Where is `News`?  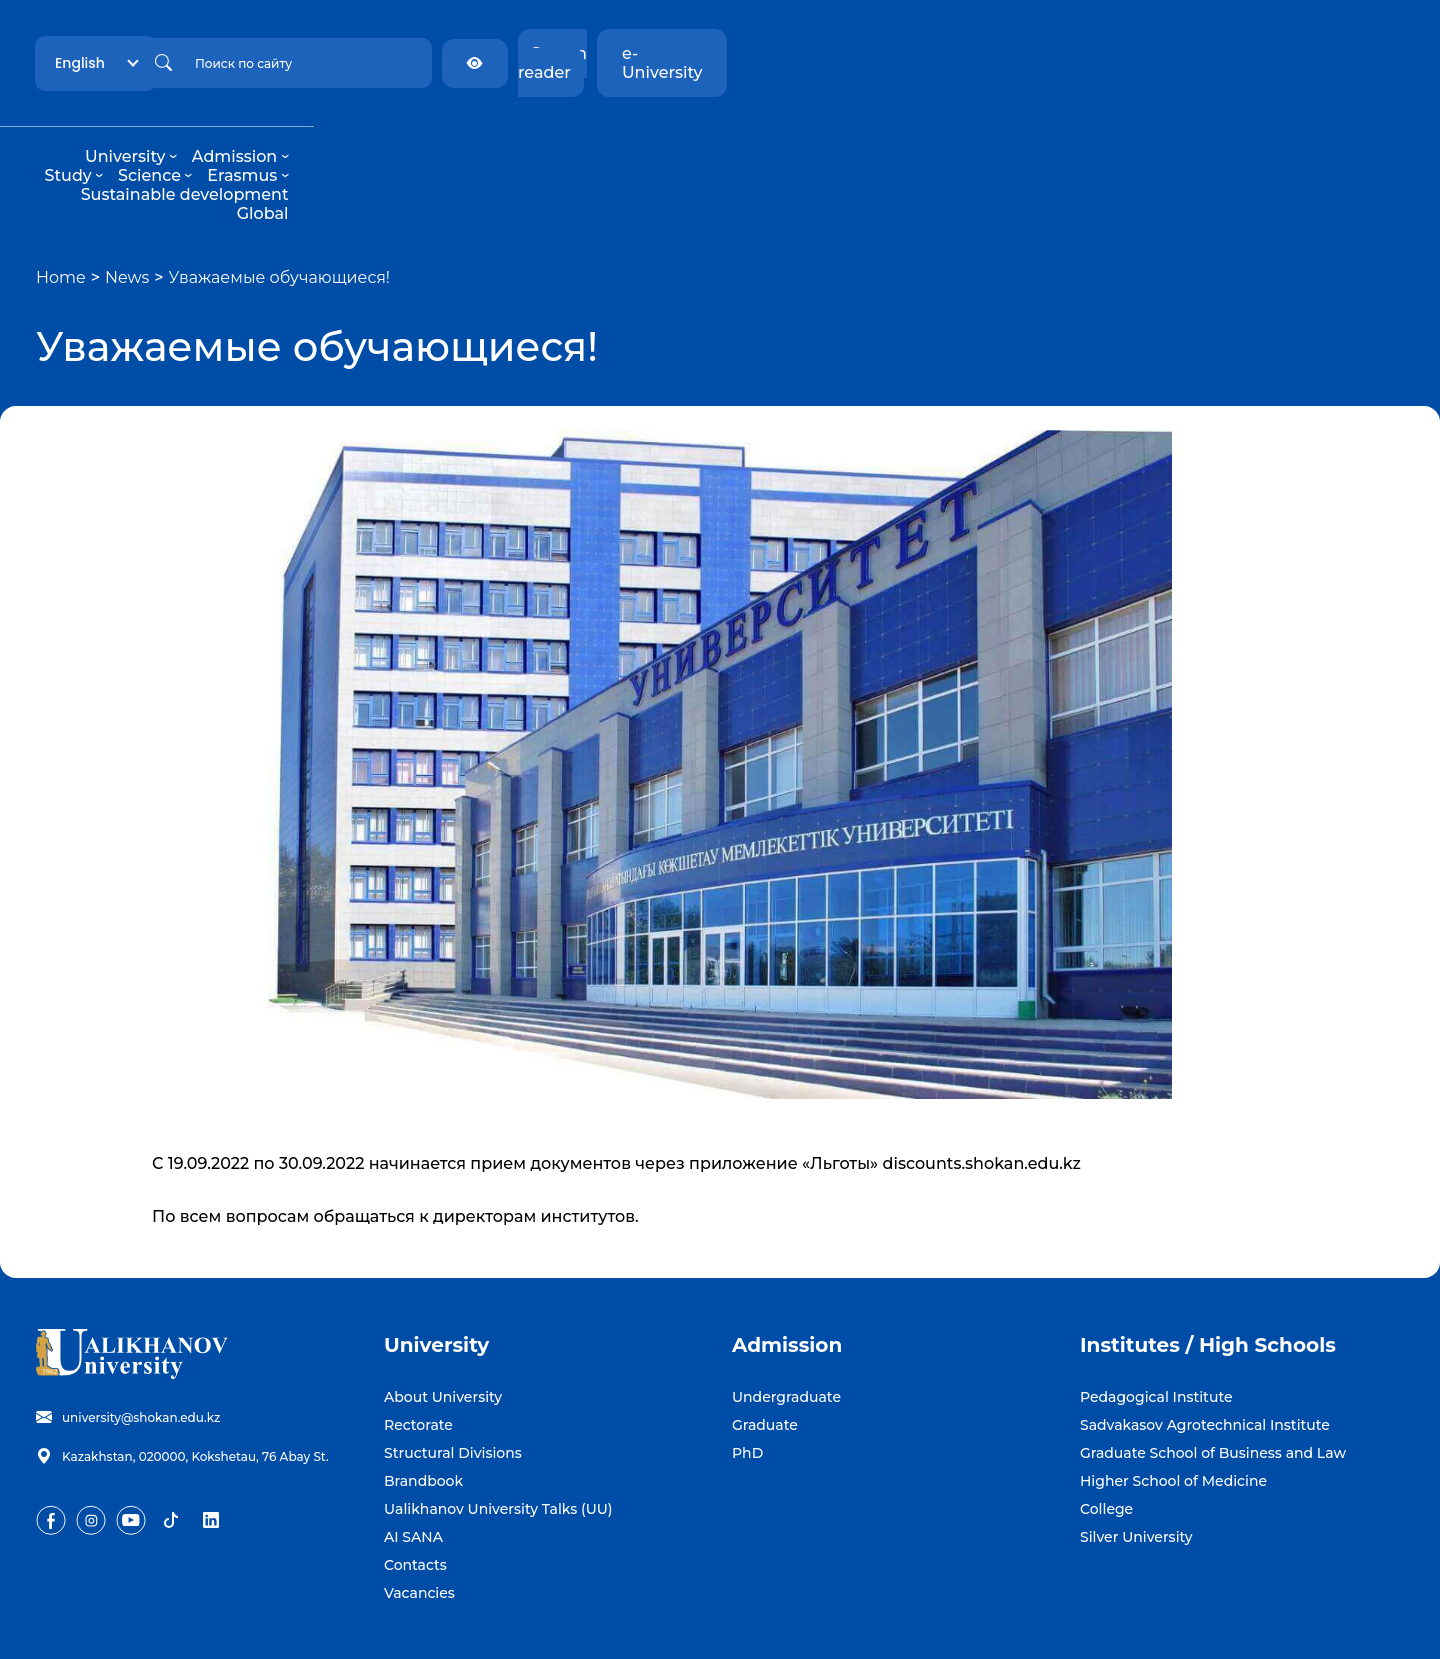 News is located at coordinates (127, 201).